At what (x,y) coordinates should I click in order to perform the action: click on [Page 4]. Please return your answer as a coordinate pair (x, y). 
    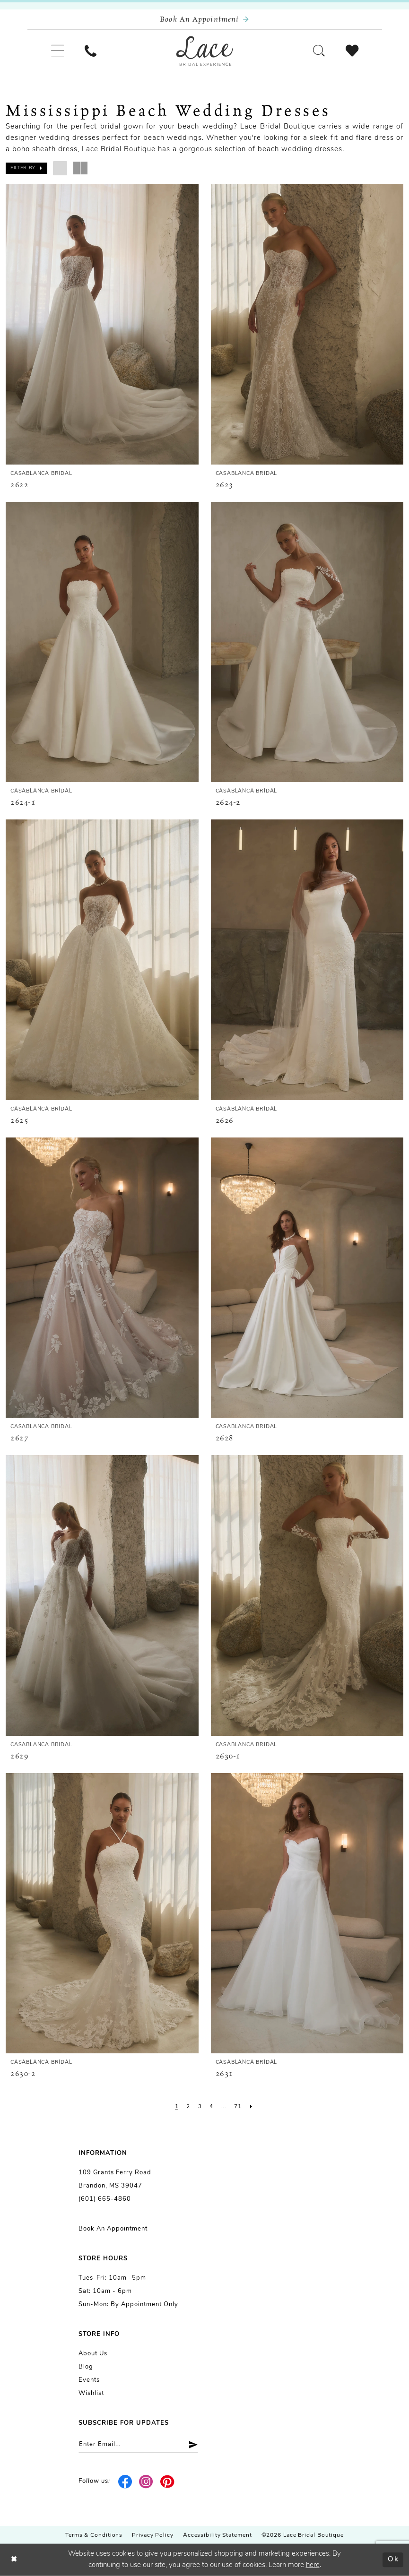
    Looking at the image, I should click on (211, 2106).